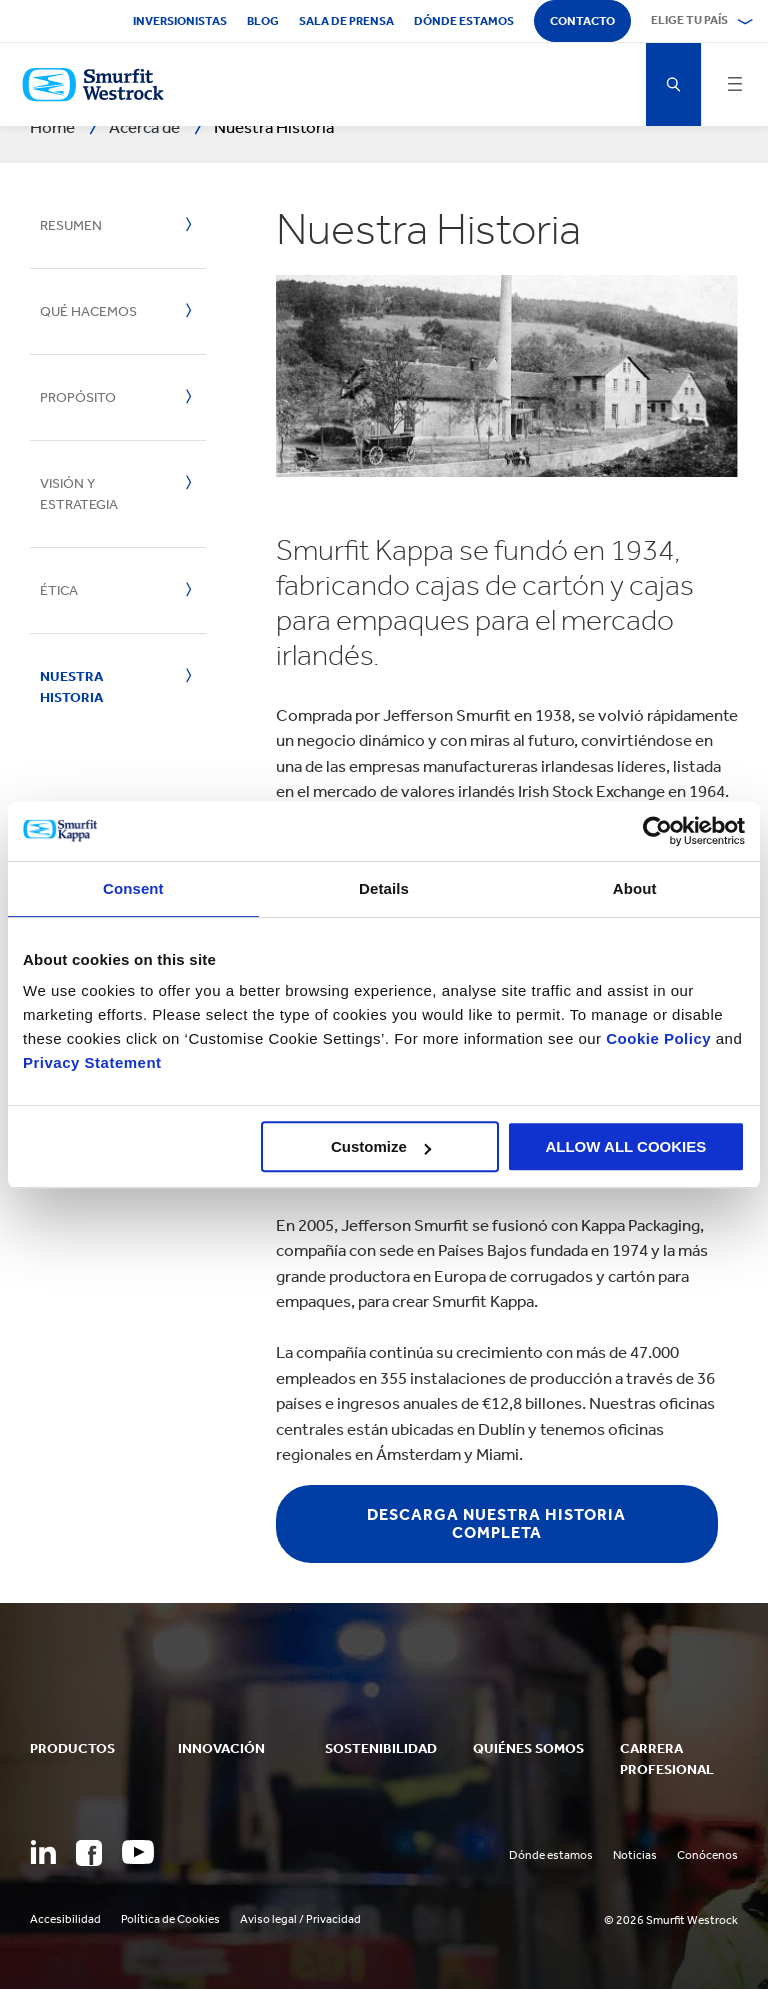 This screenshot has width=768, height=1989. I want to click on Inversionistas, so click(180, 21).